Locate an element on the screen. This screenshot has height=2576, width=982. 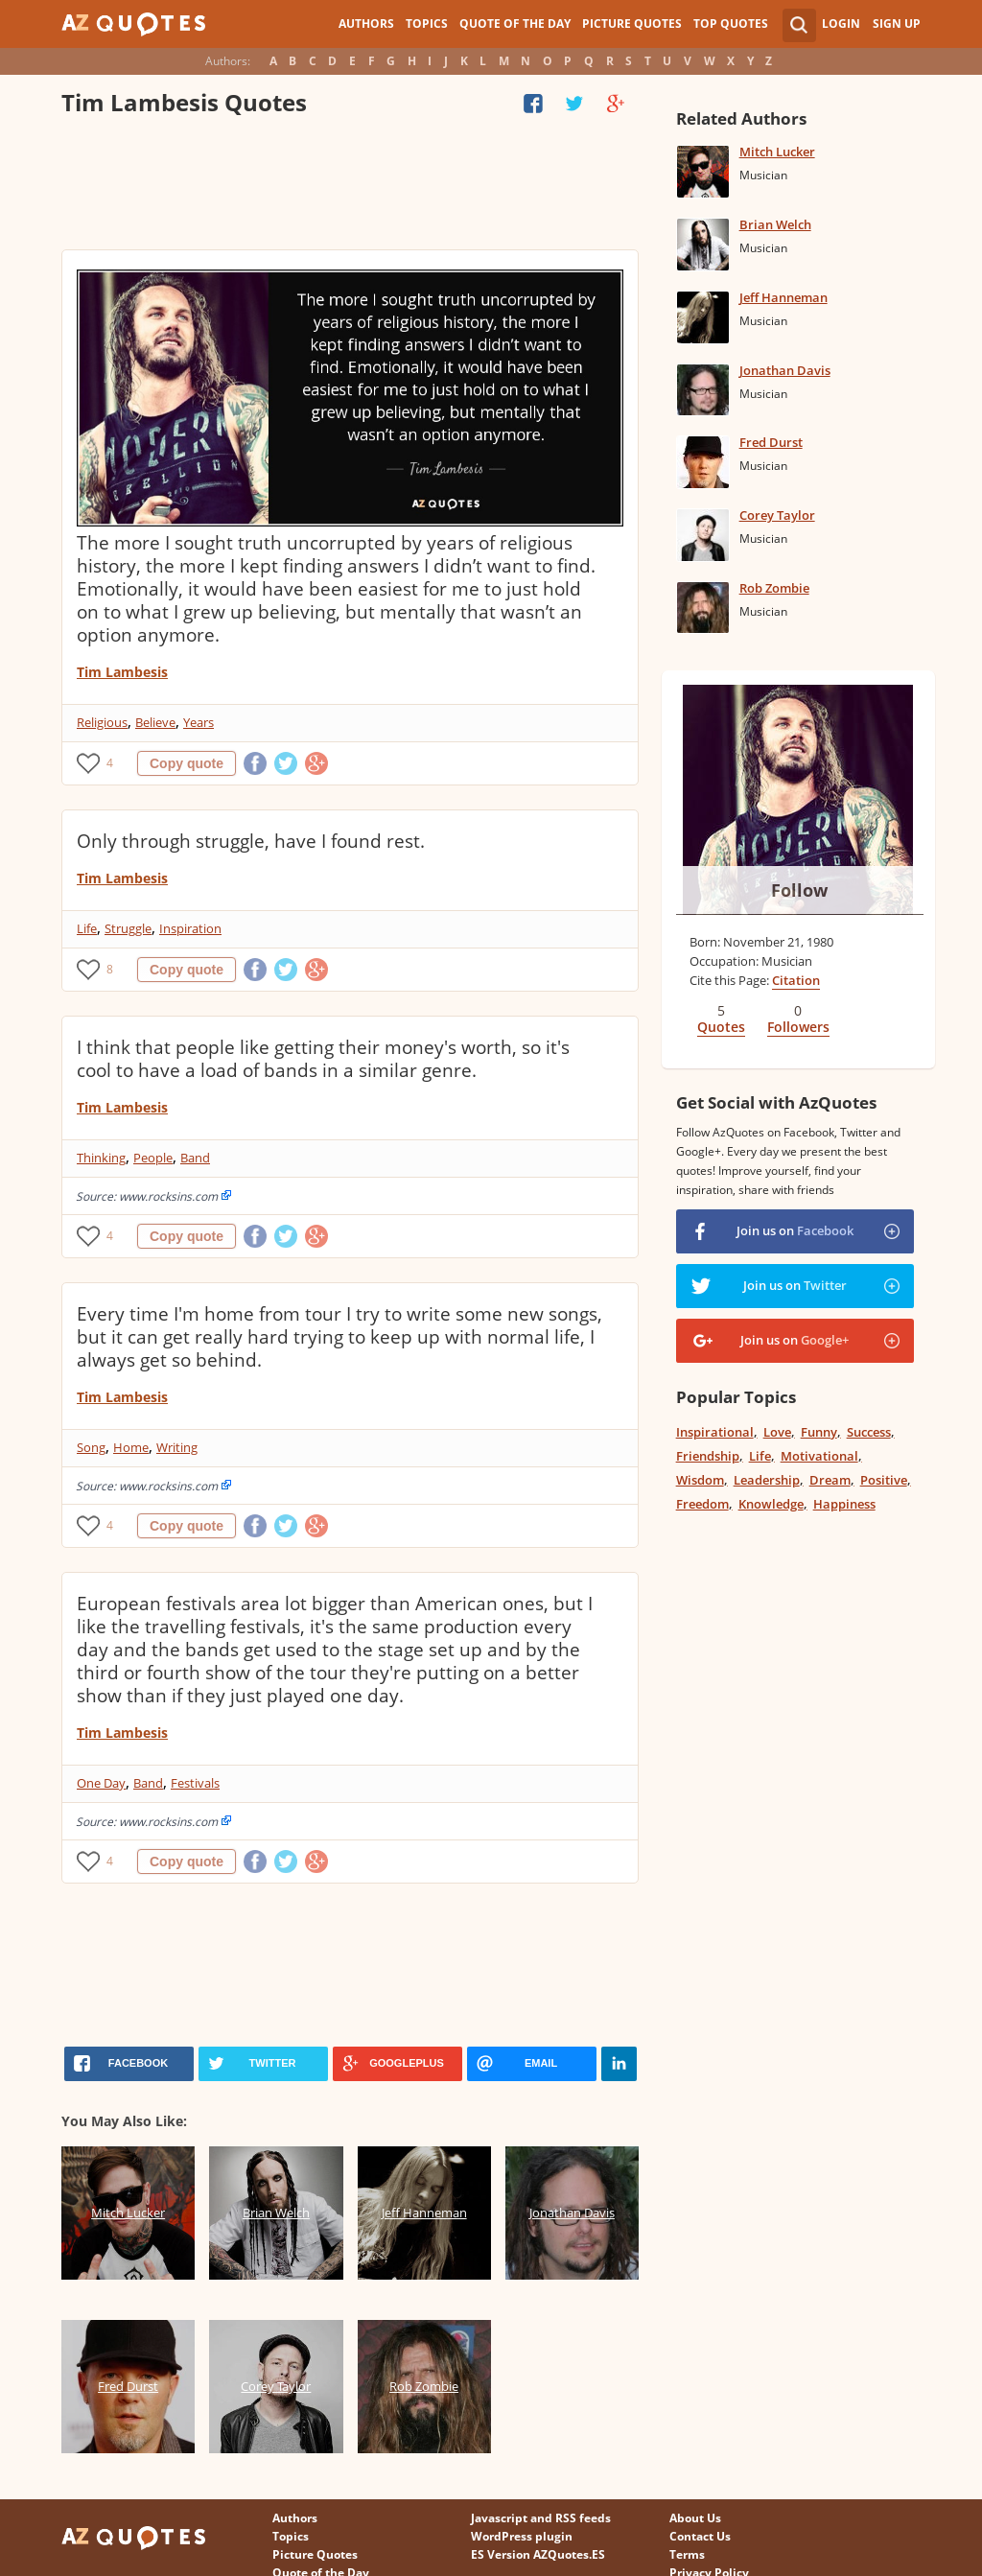
Quotes is located at coordinates (721, 1027).